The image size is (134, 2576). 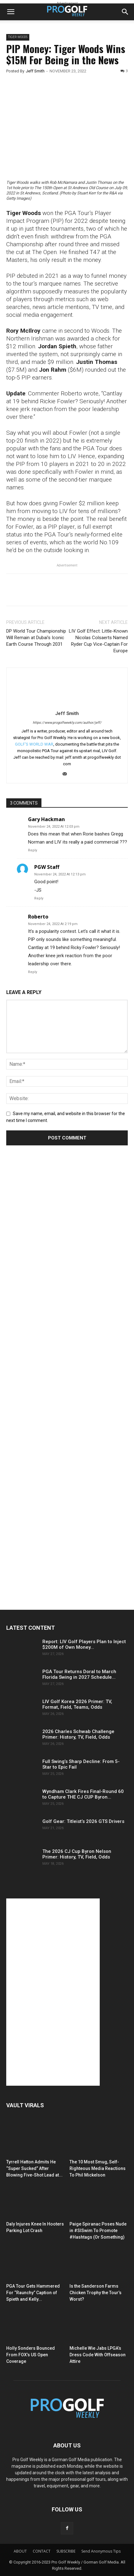 I want to click on Reply [Reply to Roberto], so click(x=32, y=972).